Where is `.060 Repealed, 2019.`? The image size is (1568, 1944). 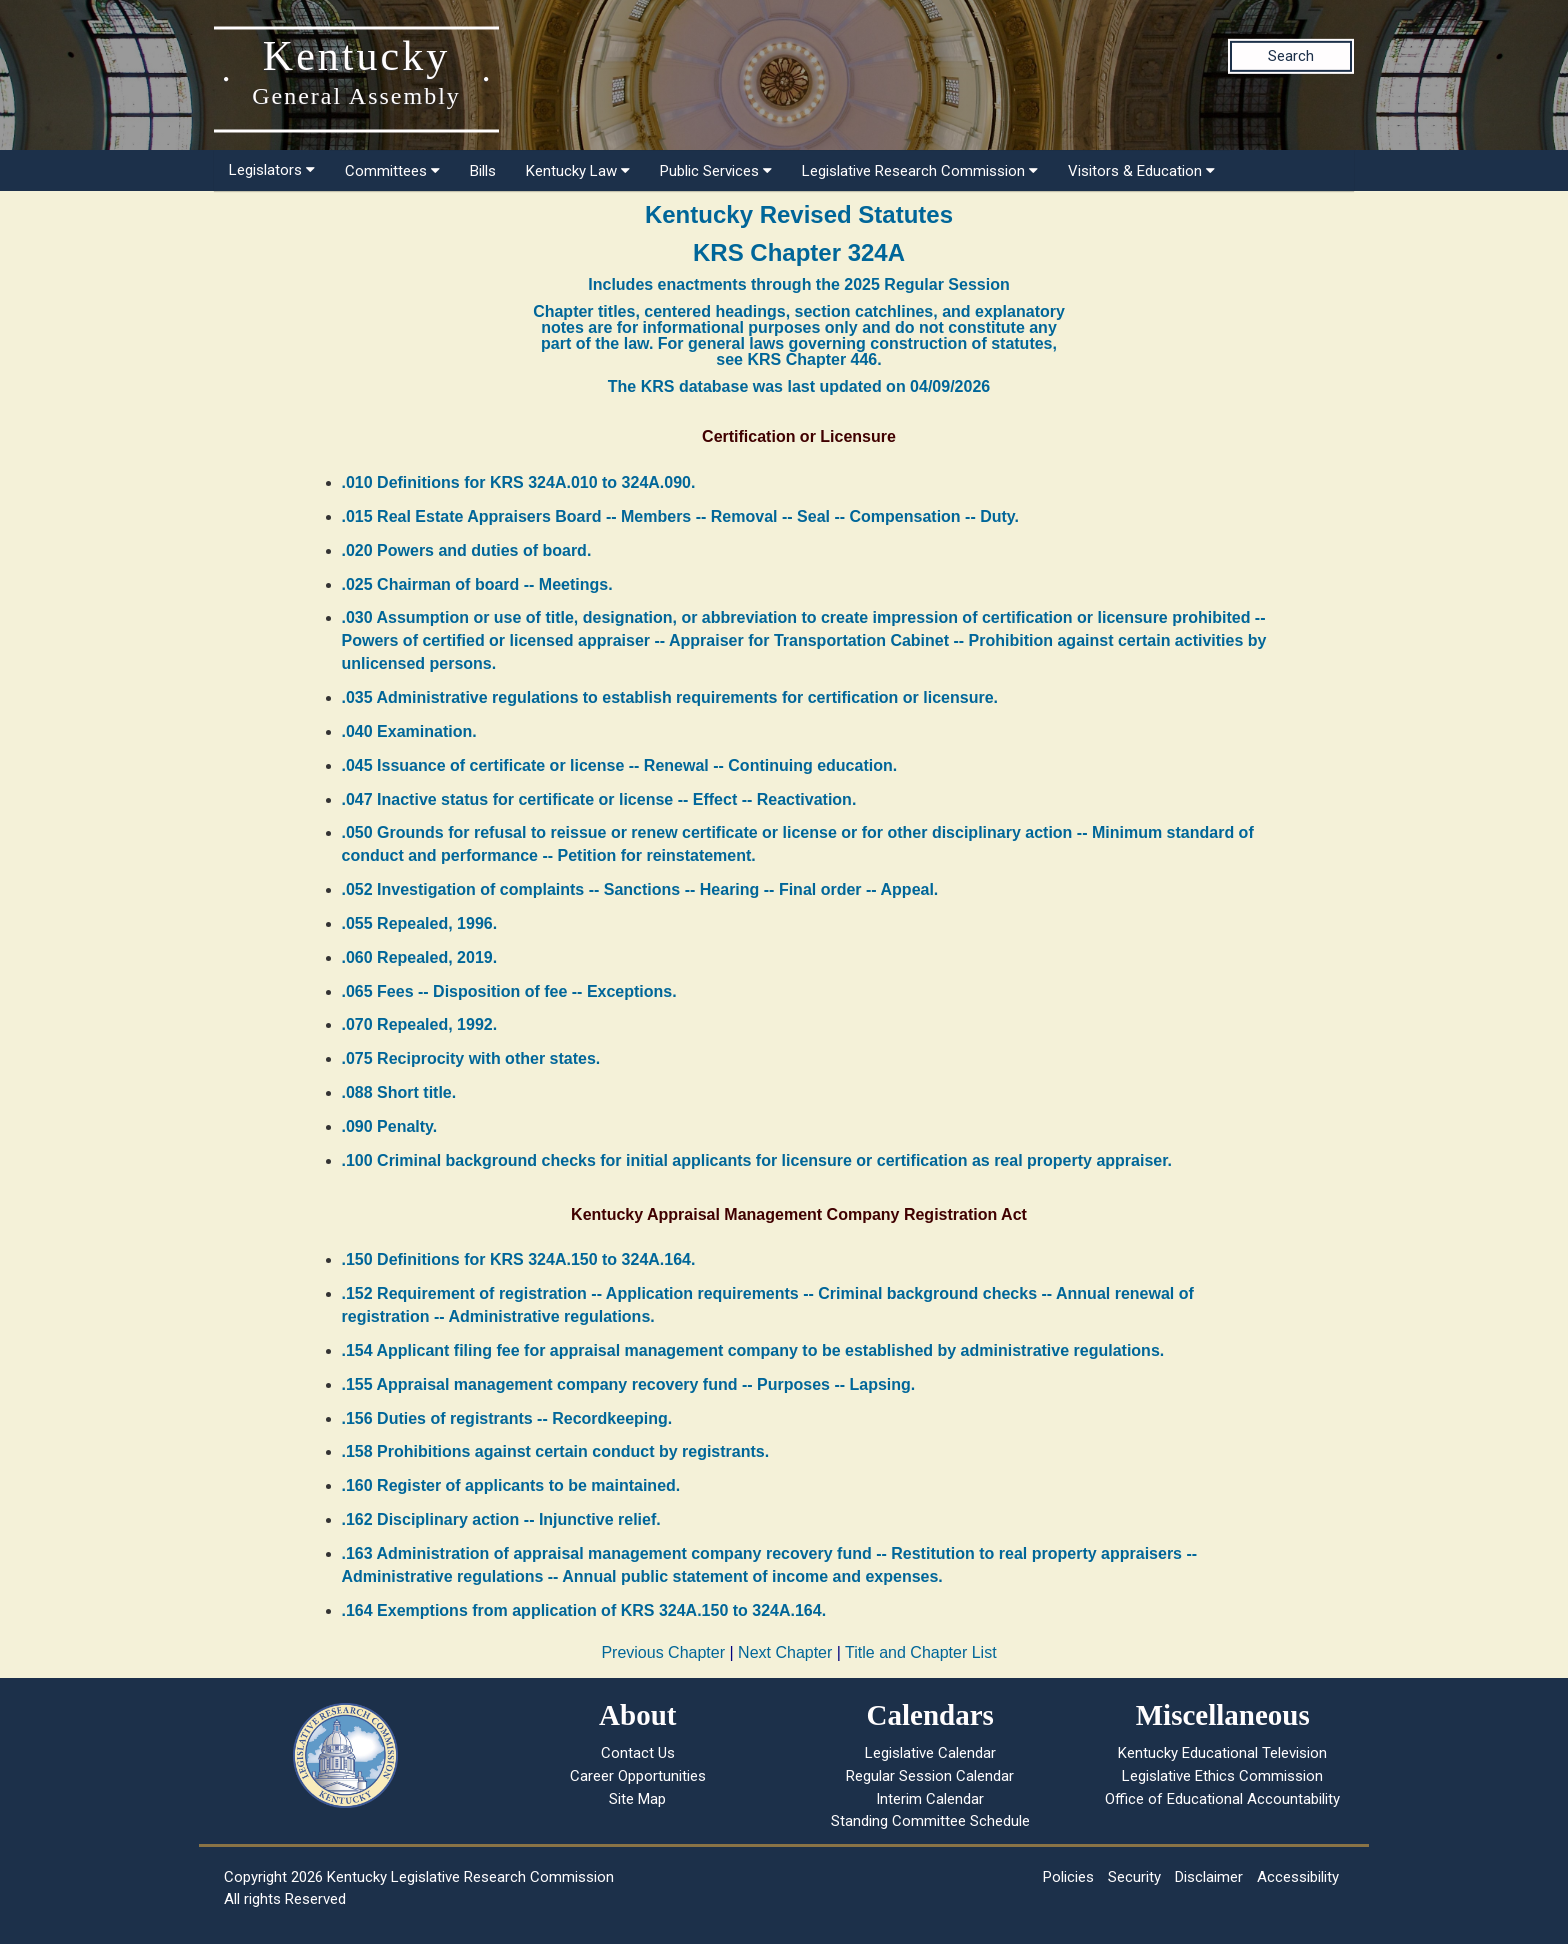
.060 Repealed, 2019. is located at coordinates (420, 957).